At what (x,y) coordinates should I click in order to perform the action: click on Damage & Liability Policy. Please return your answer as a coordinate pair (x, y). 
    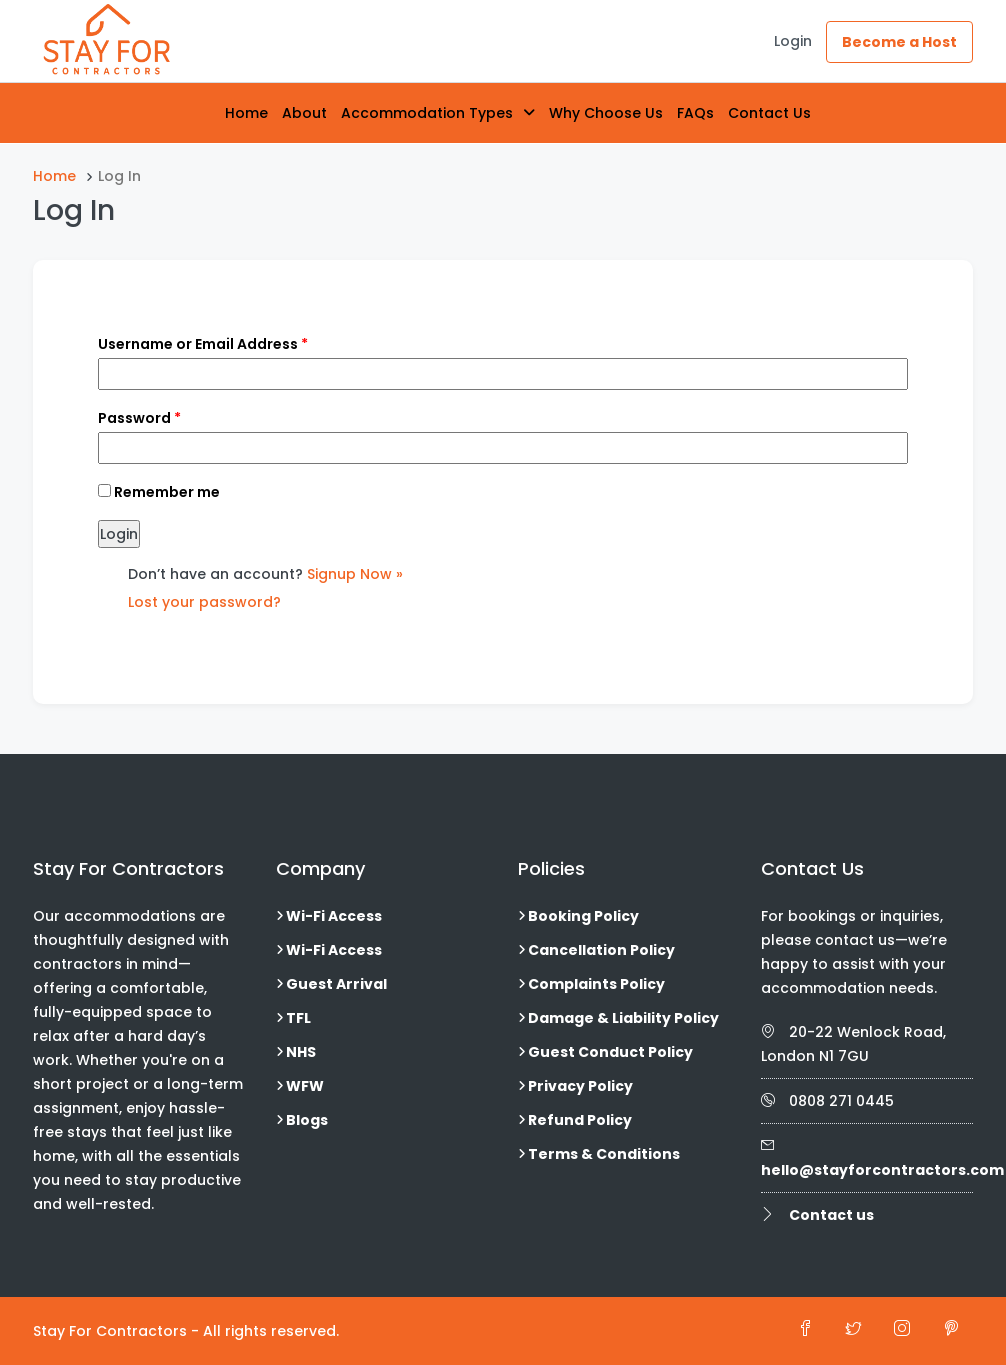
    Looking at the image, I should click on (623, 1018).